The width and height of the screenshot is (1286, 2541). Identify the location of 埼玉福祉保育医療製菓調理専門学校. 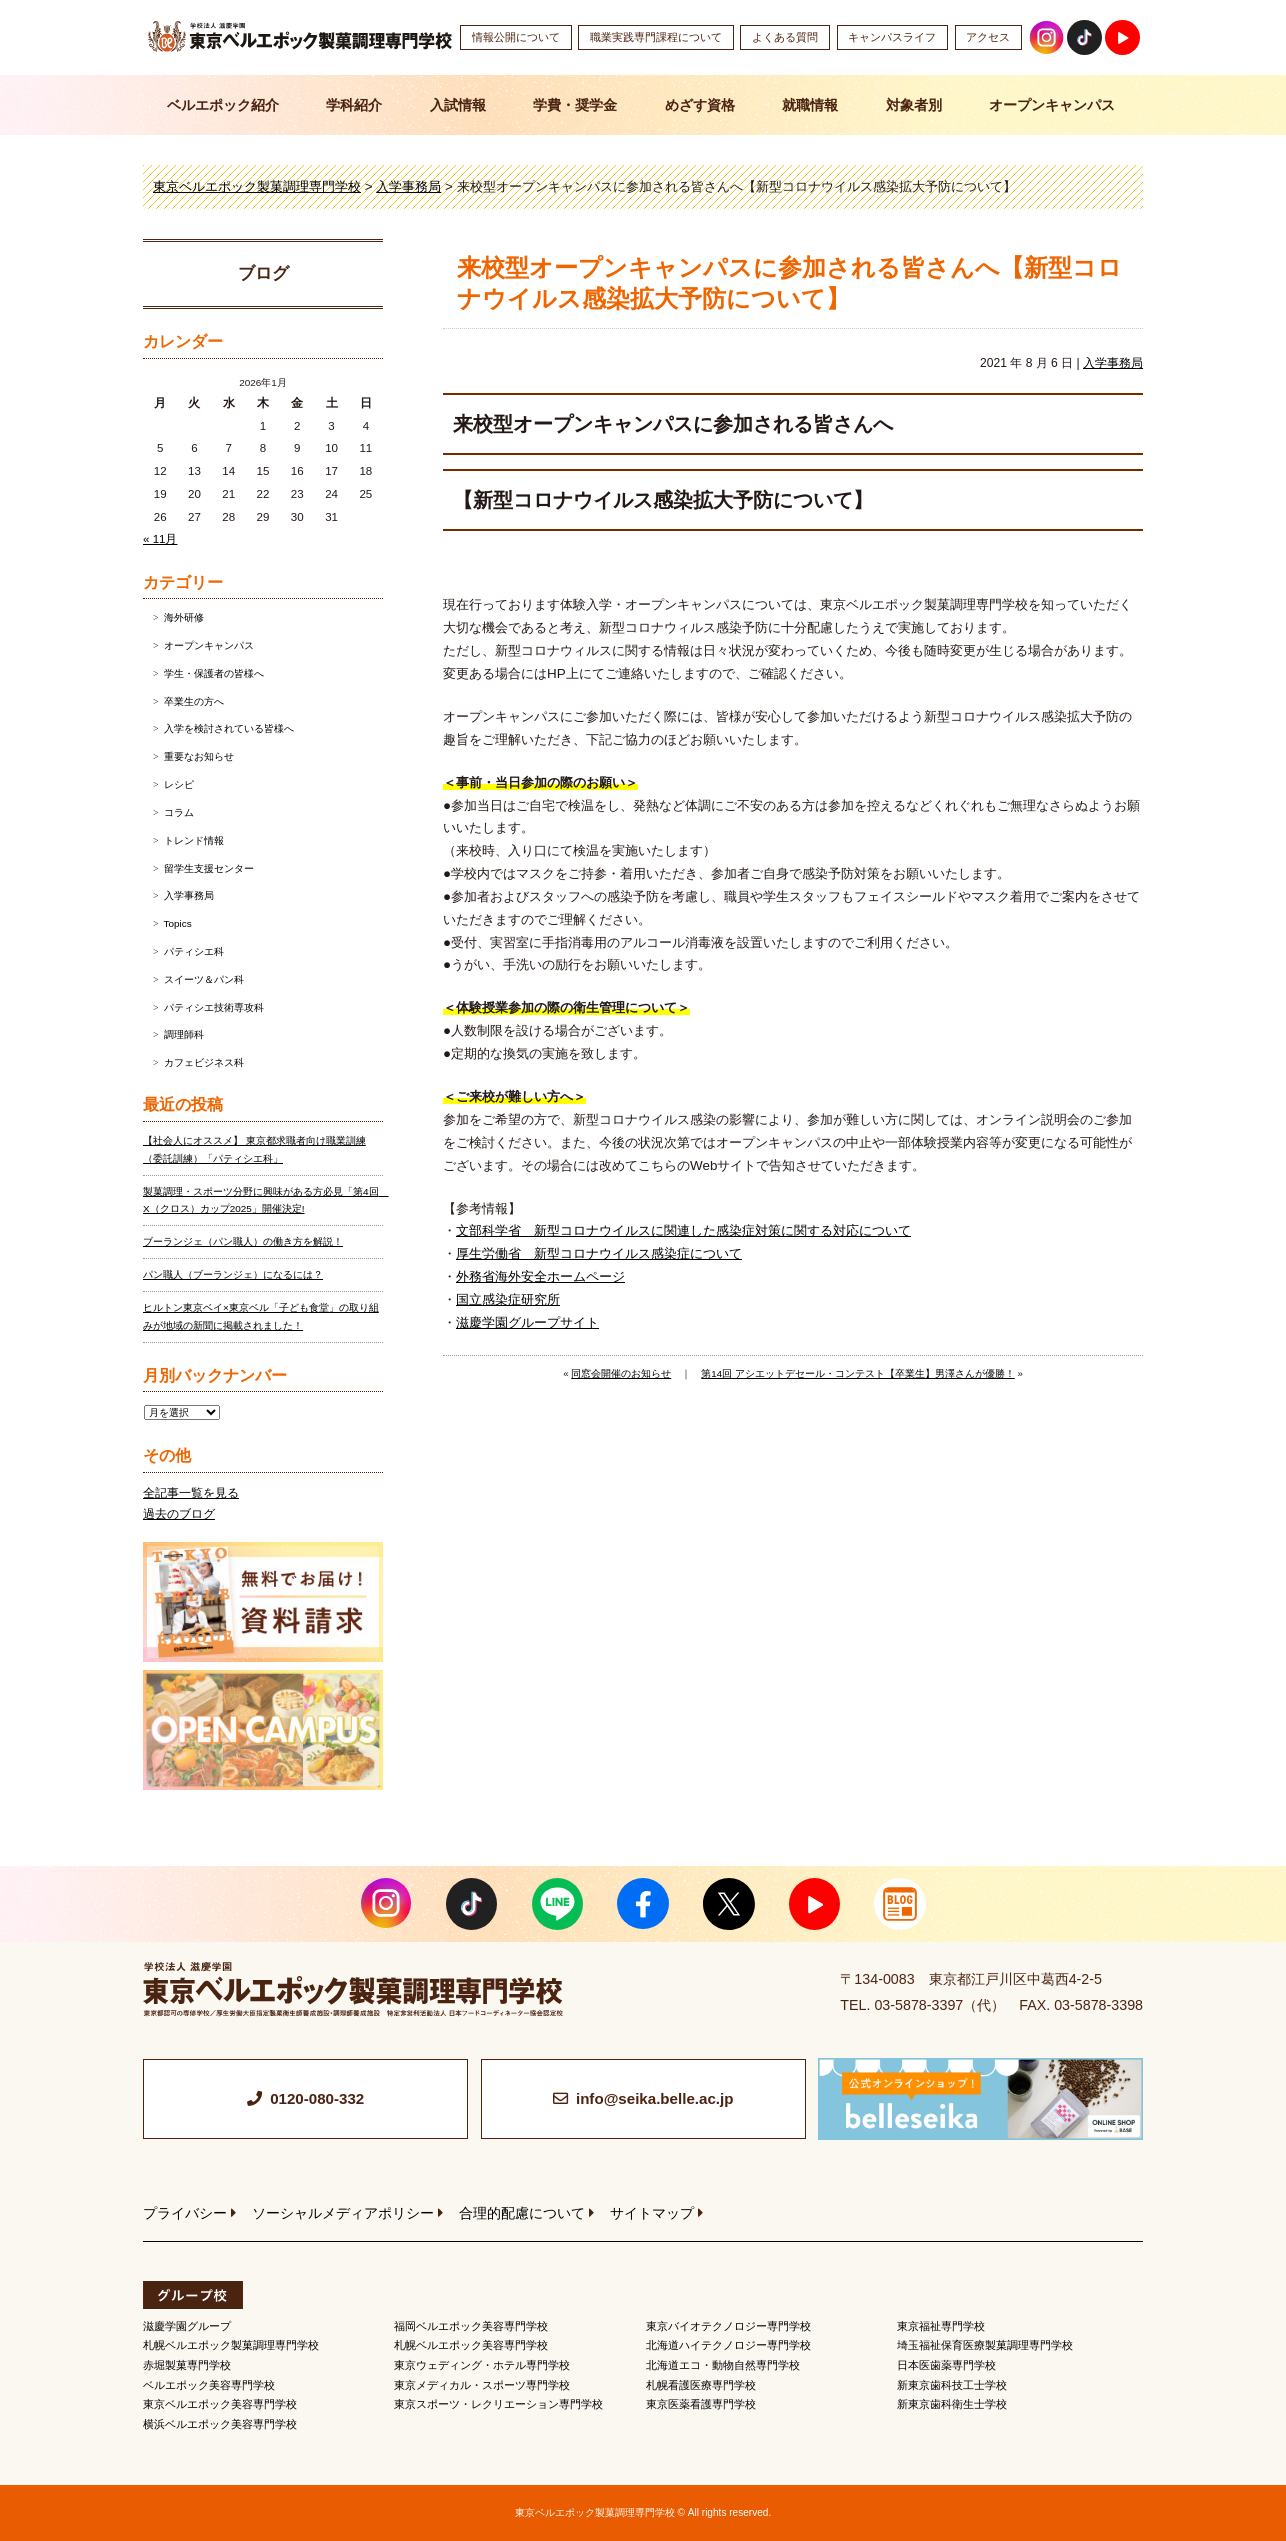
(985, 2345).